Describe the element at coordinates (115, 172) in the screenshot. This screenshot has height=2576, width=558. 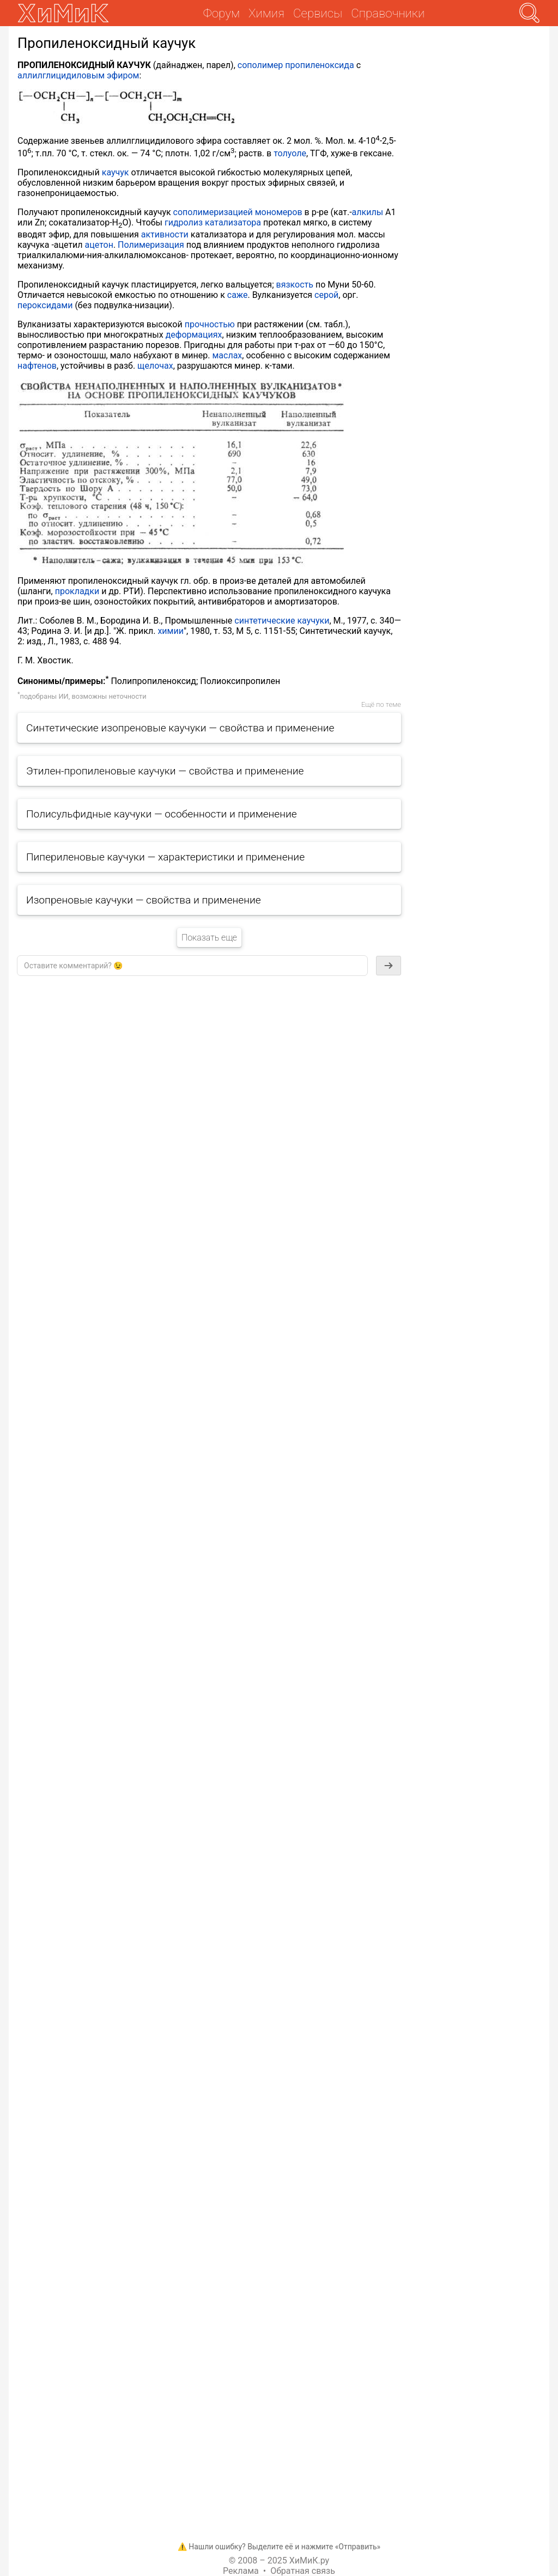
I see `каучук` at that location.